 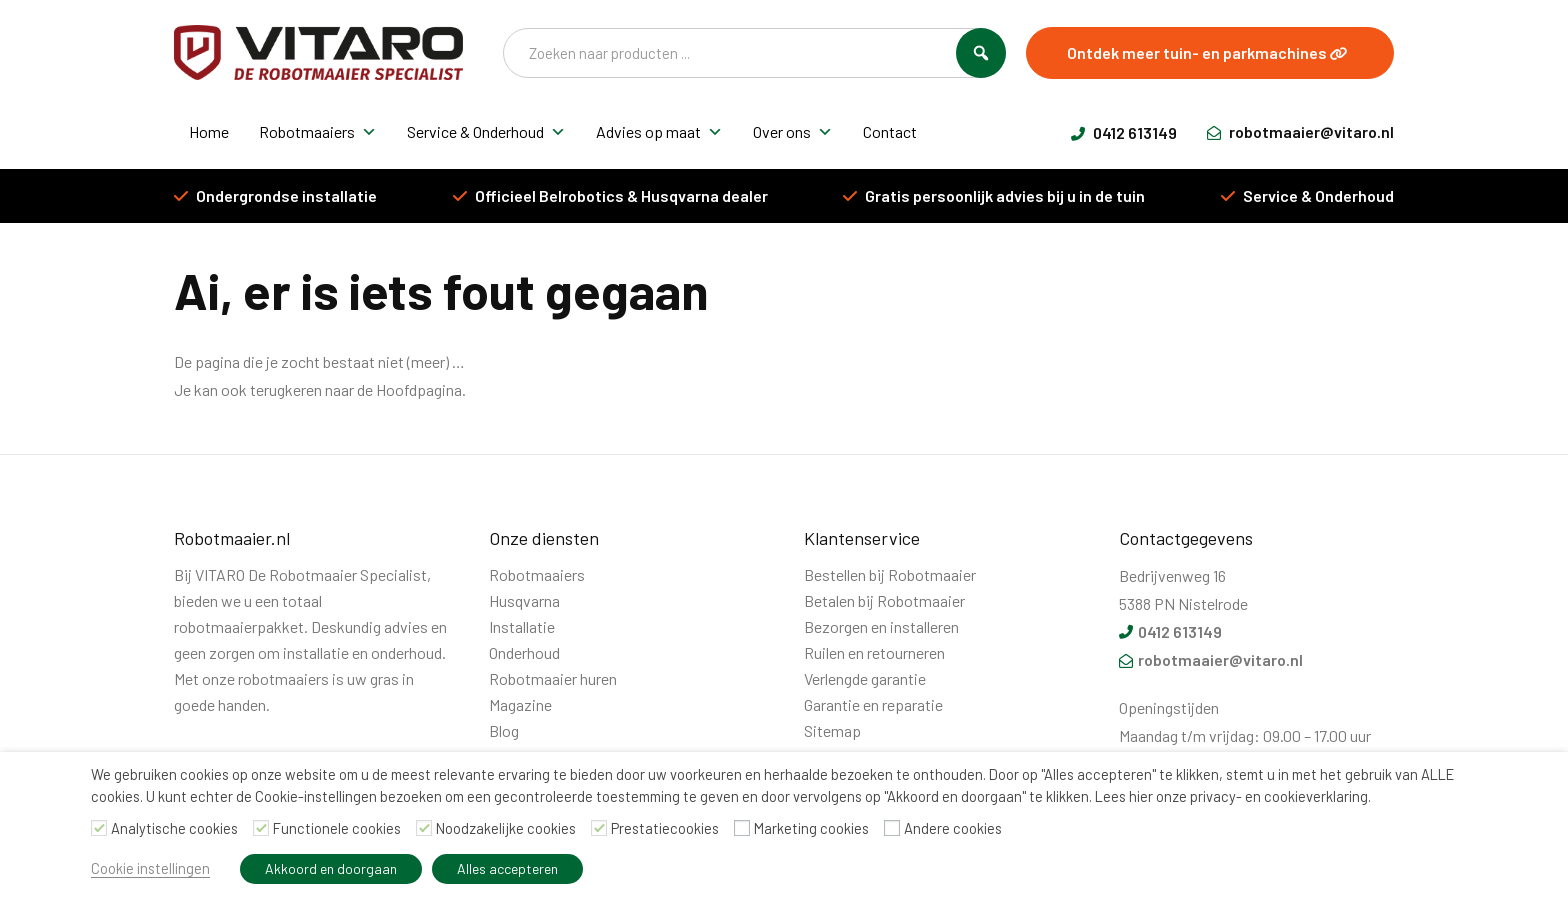 What do you see at coordinates (890, 131) in the screenshot?
I see `Contact` at bounding box center [890, 131].